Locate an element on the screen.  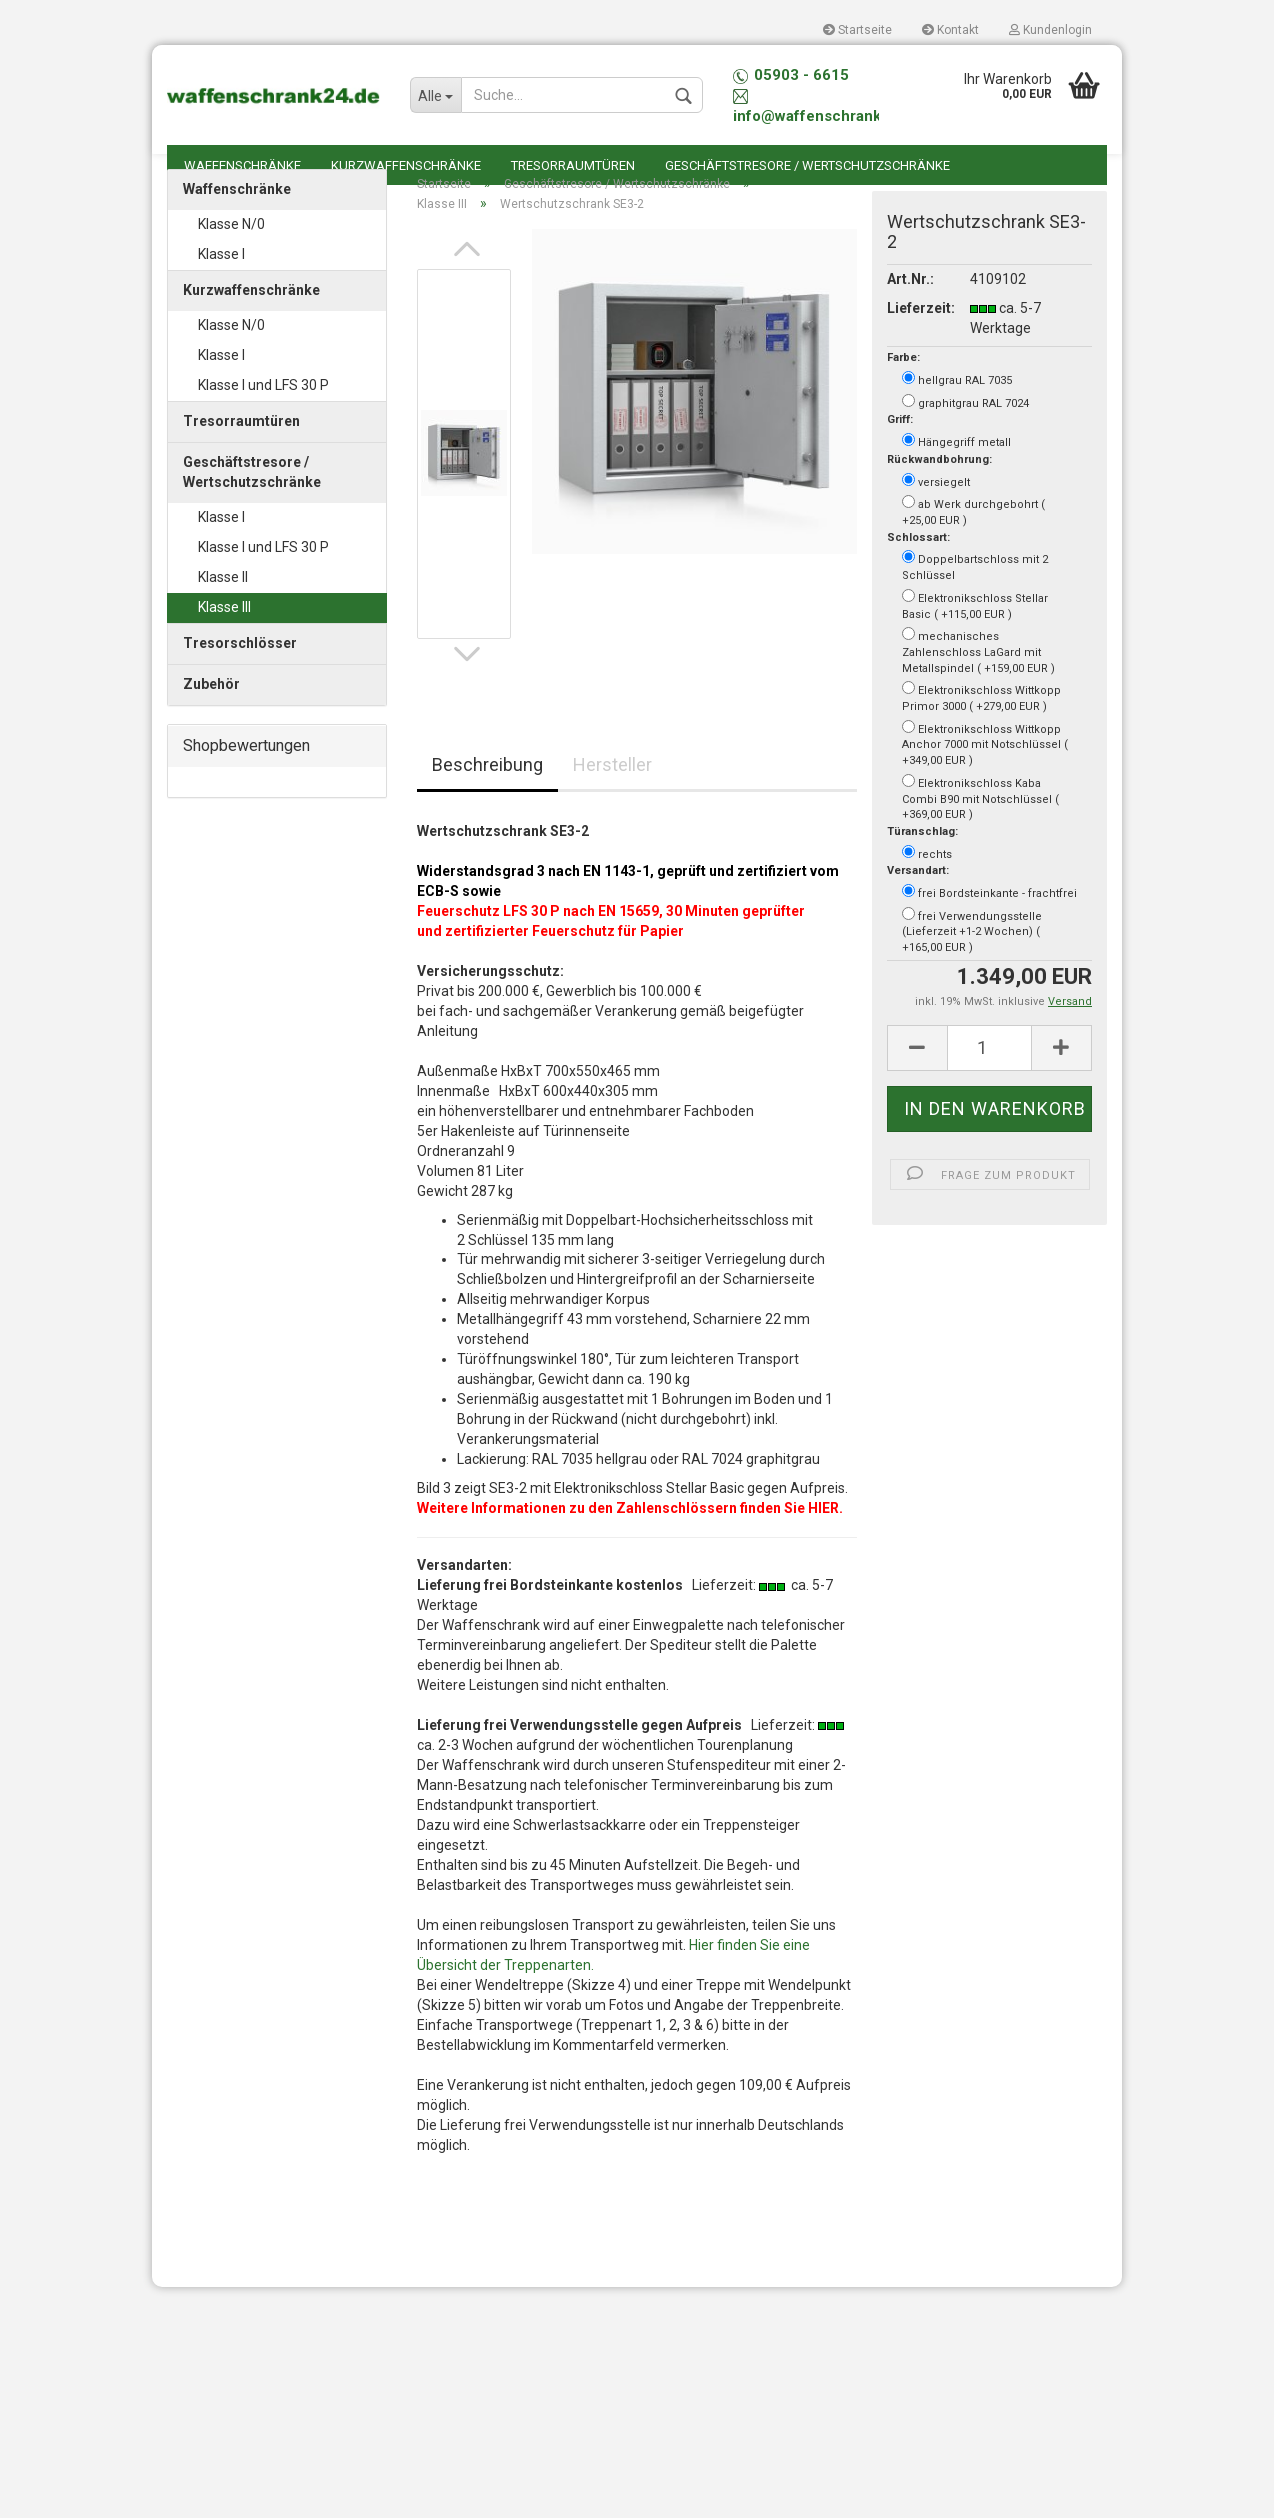
Klasse III is located at coordinates (224, 638).